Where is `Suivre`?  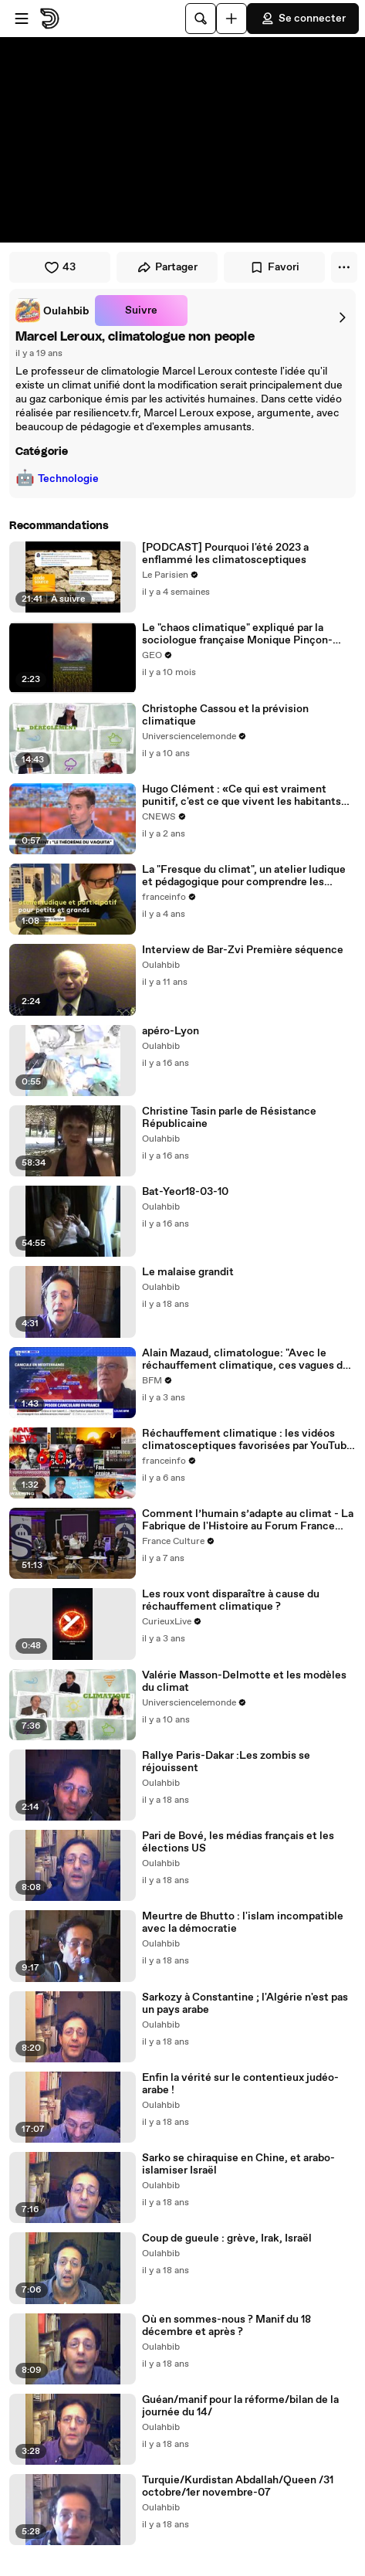 Suivre is located at coordinates (141, 310).